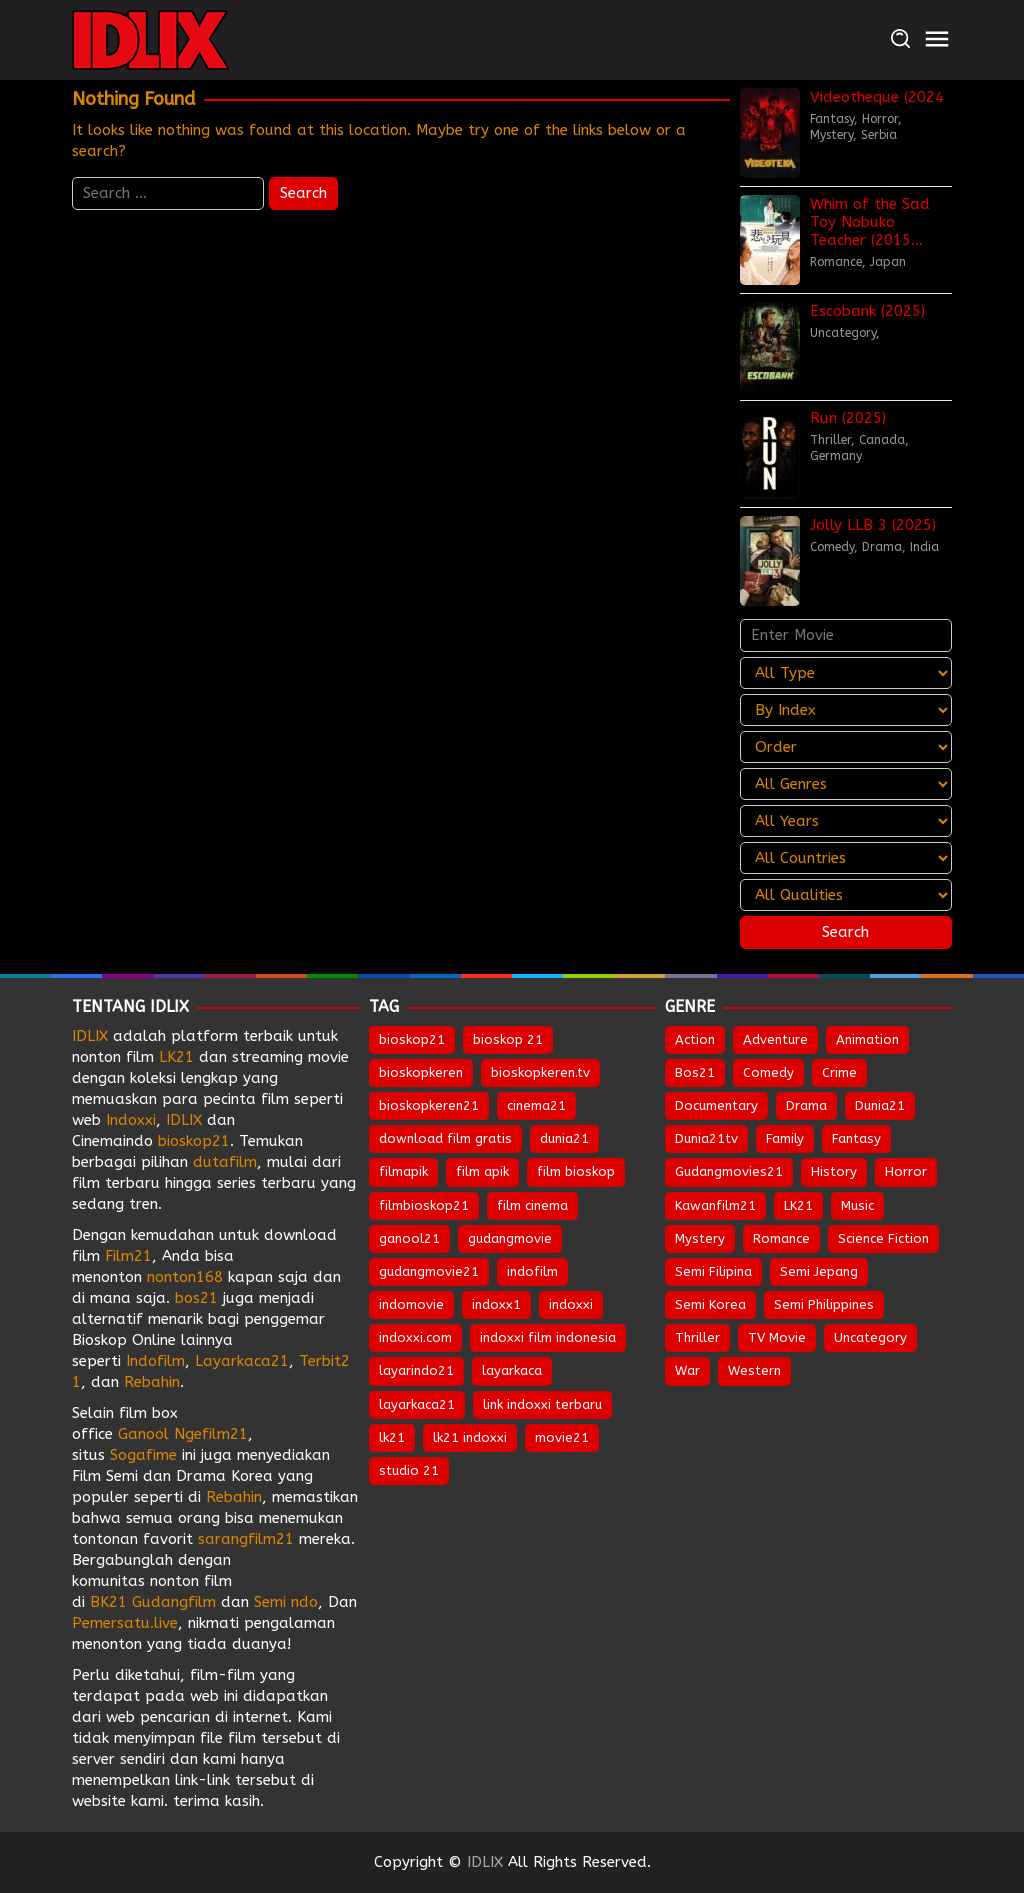 The width and height of the screenshot is (1024, 1893). I want to click on filmbioskop21 [filmbioskop21 (674 items)], so click(424, 1205).